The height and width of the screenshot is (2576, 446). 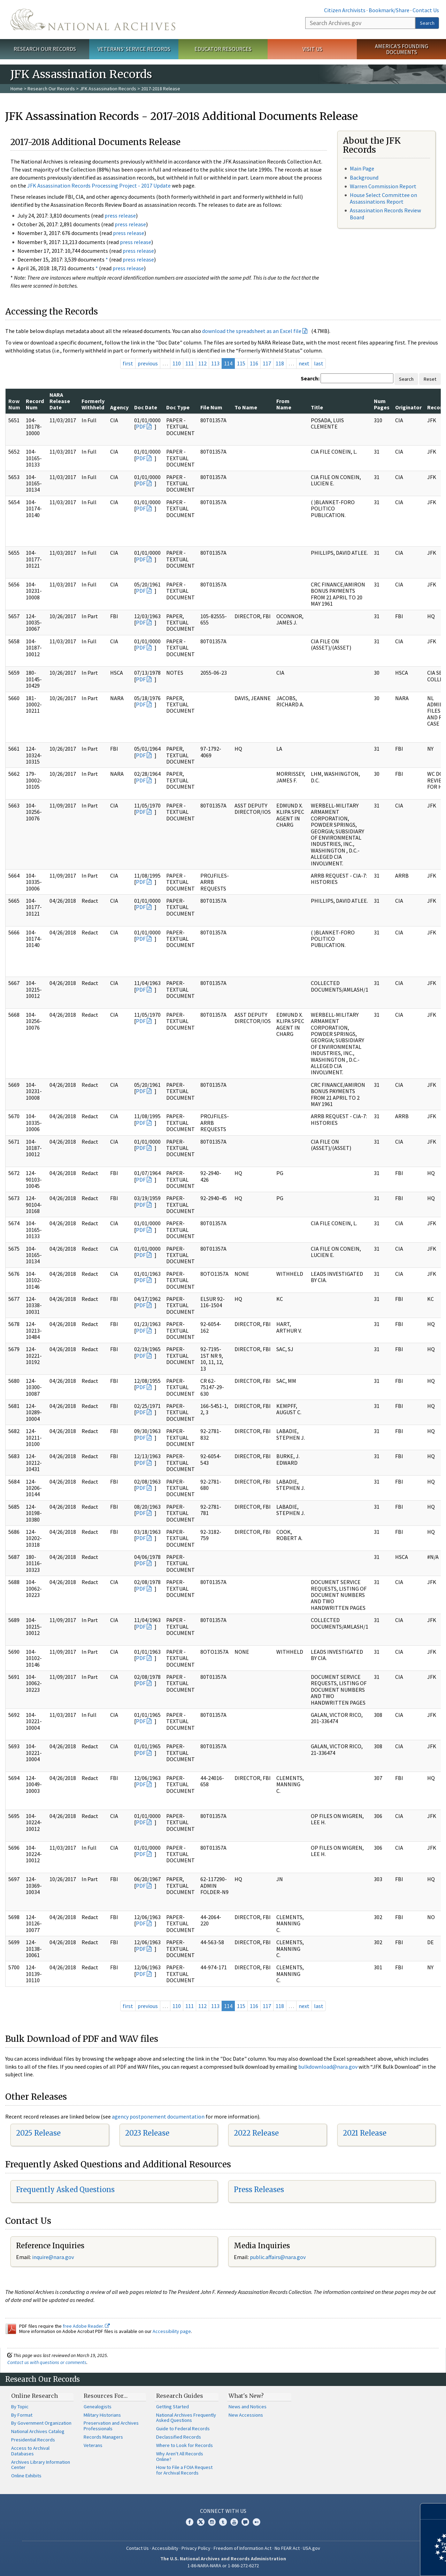 What do you see at coordinates (119, 407) in the screenshot?
I see `Agency` at bounding box center [119, 407].